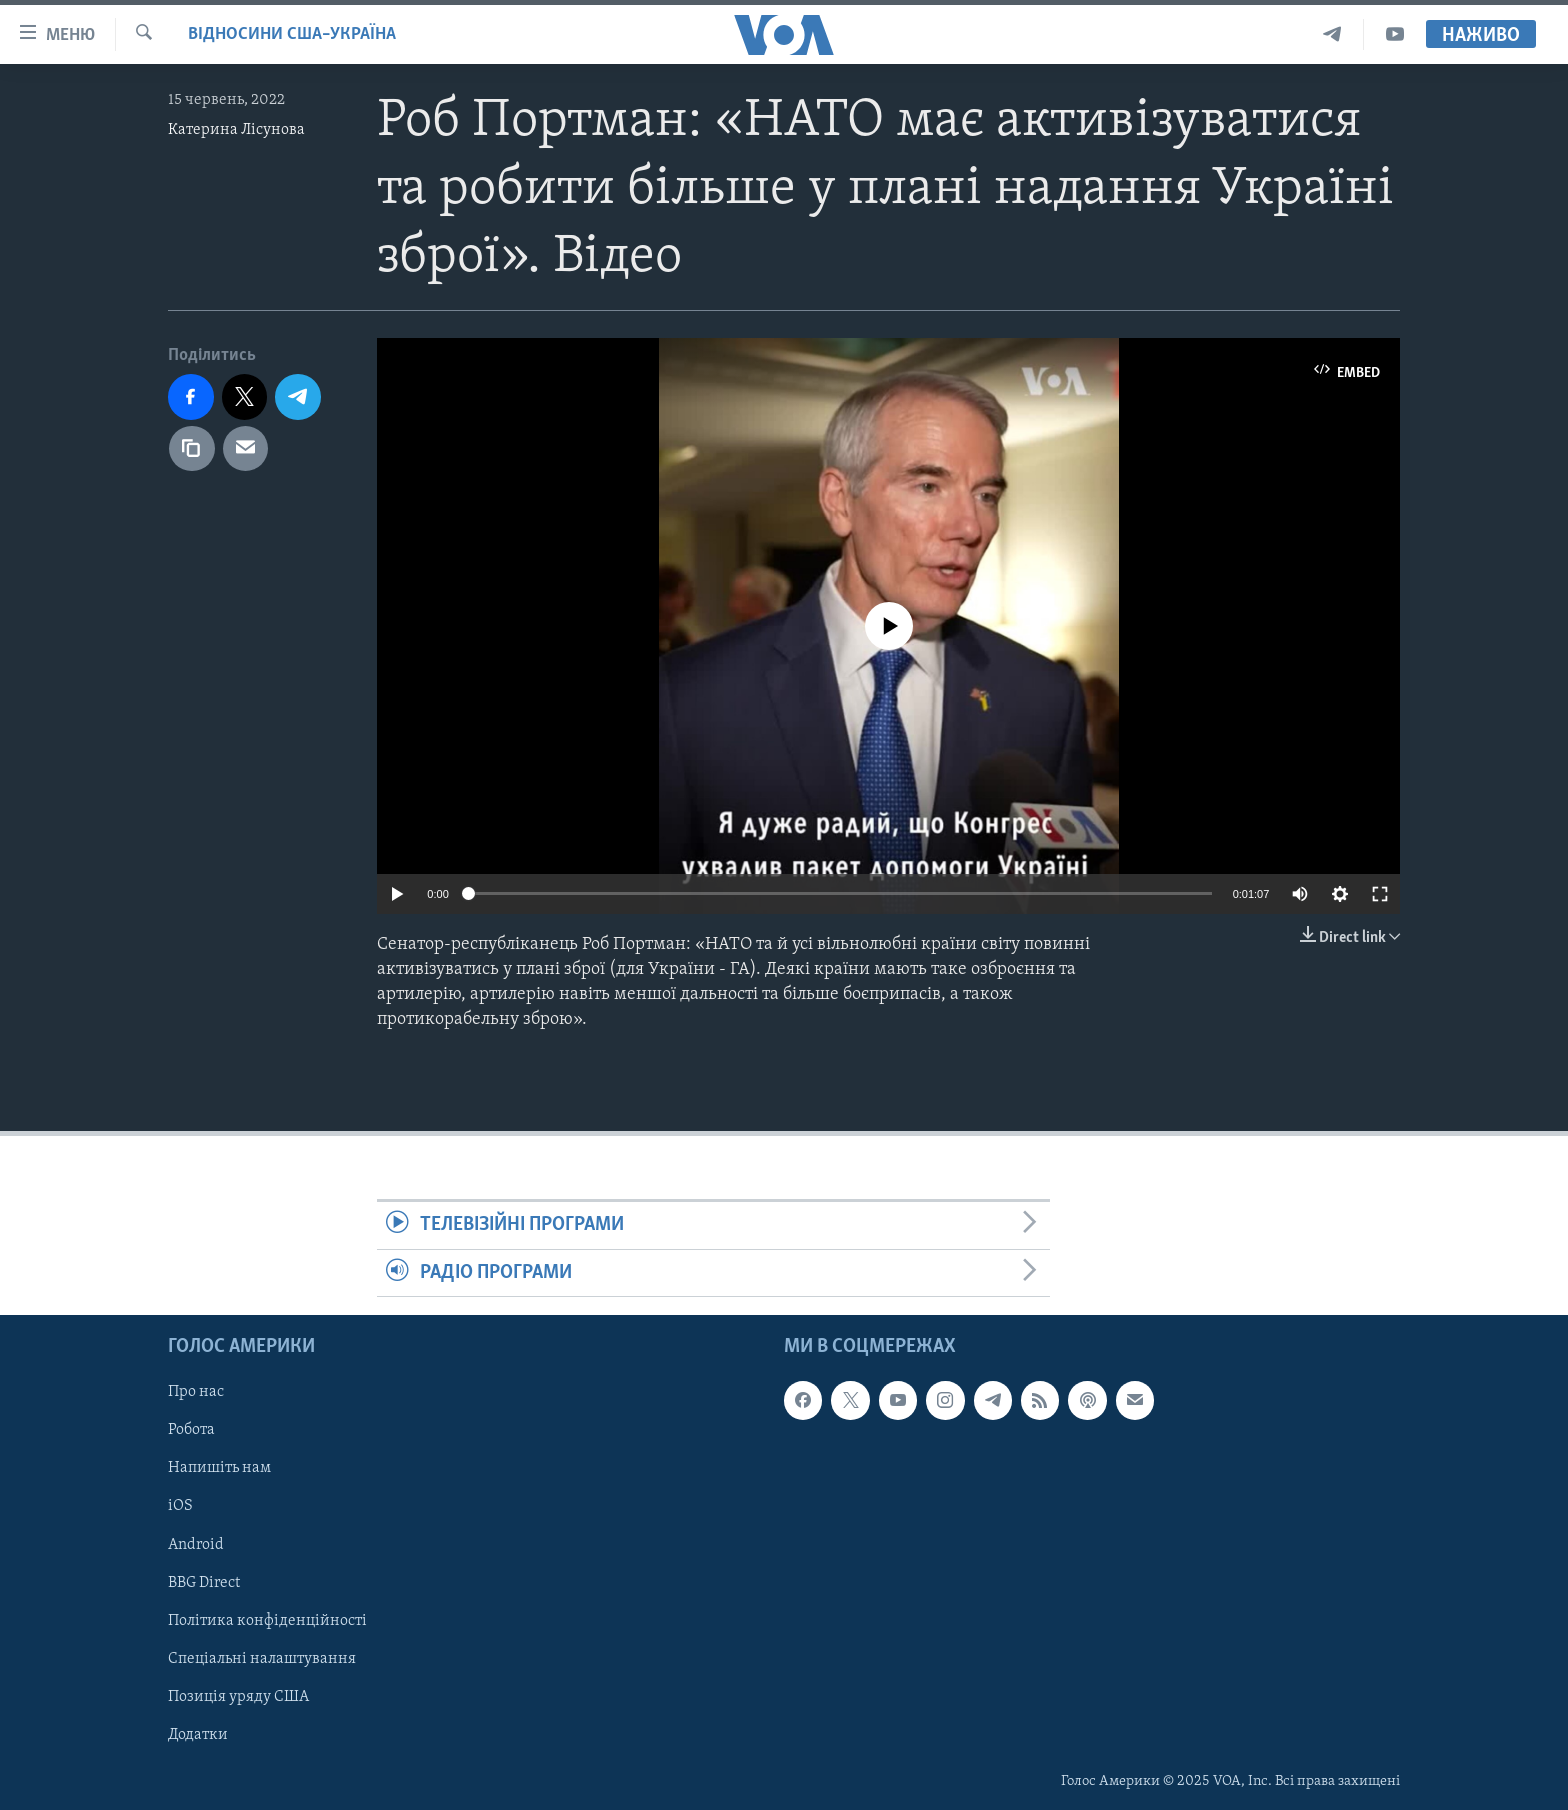  Describe the element at coordinates (198, 1735) in the screenshot. I see `Додатки` at that location.